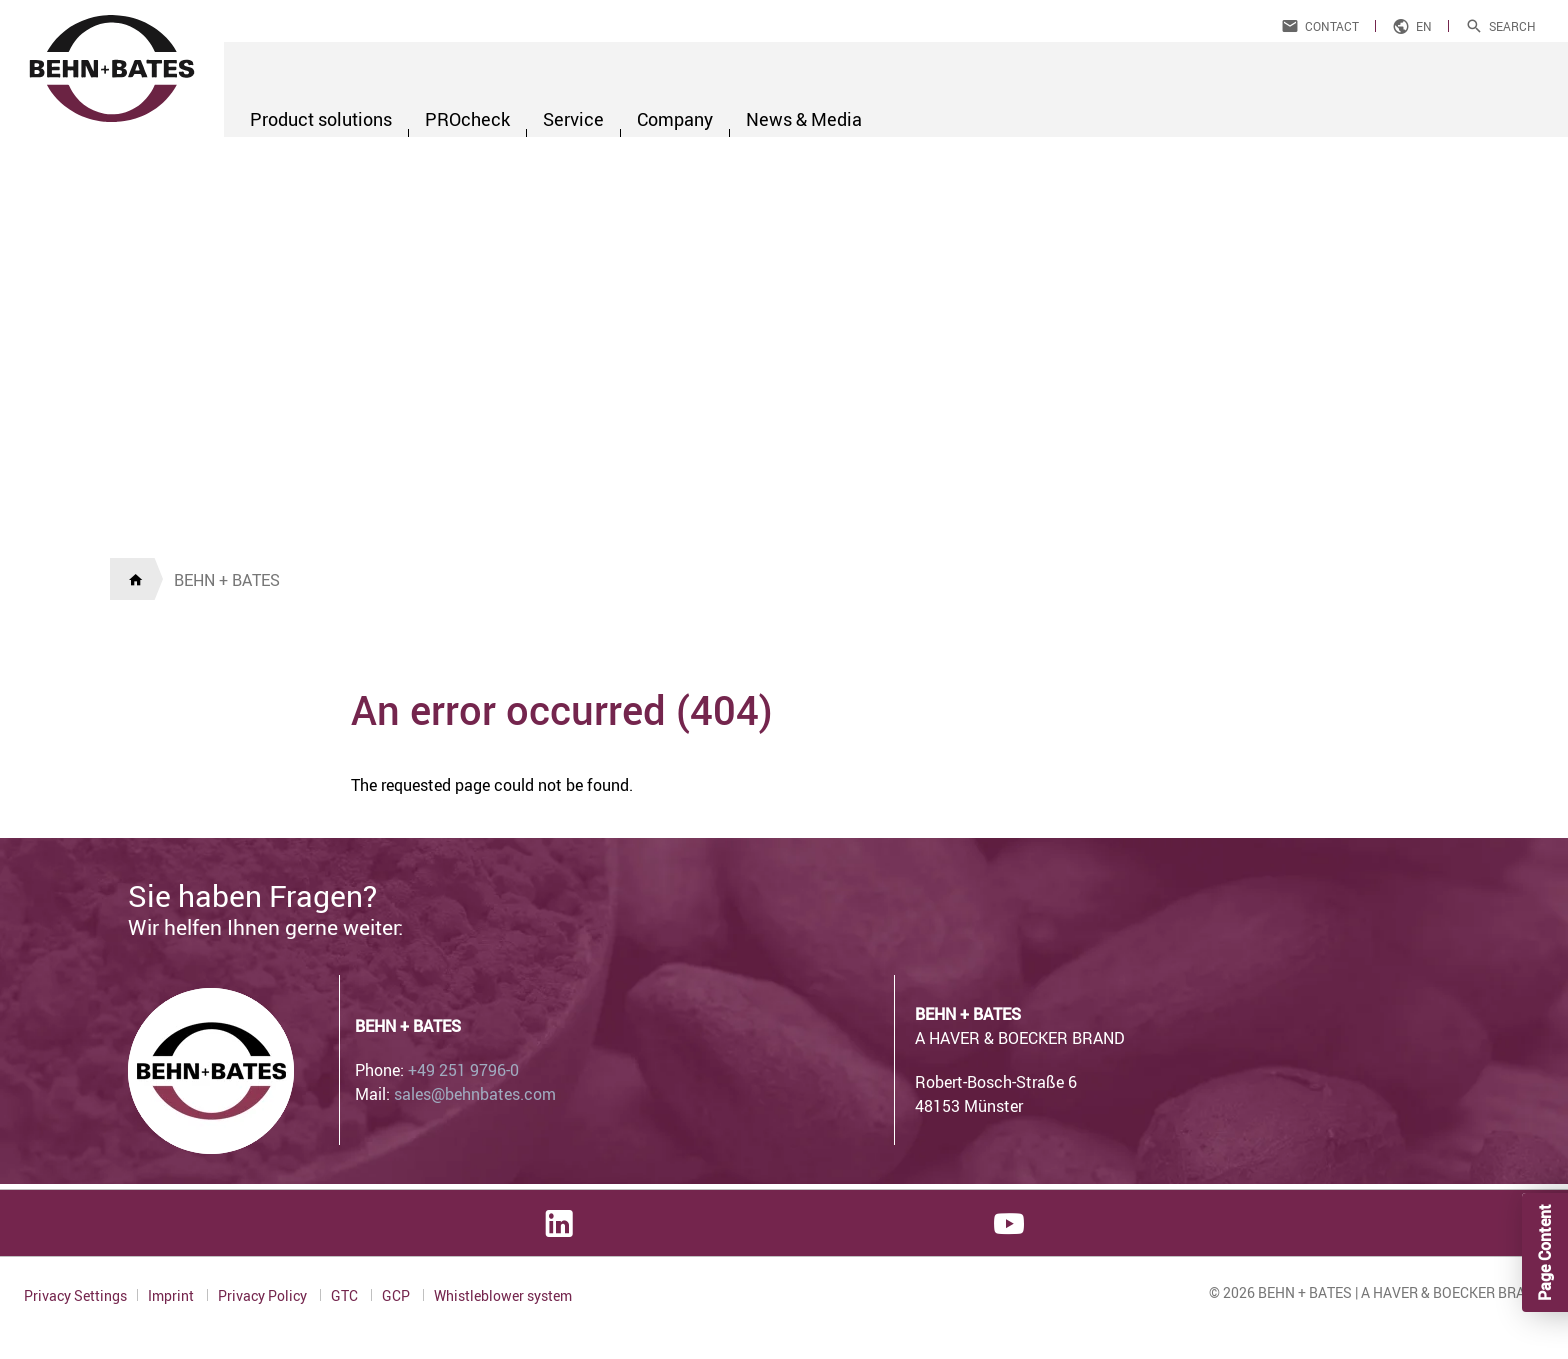  I want to click on Search, so click(1512, 26).